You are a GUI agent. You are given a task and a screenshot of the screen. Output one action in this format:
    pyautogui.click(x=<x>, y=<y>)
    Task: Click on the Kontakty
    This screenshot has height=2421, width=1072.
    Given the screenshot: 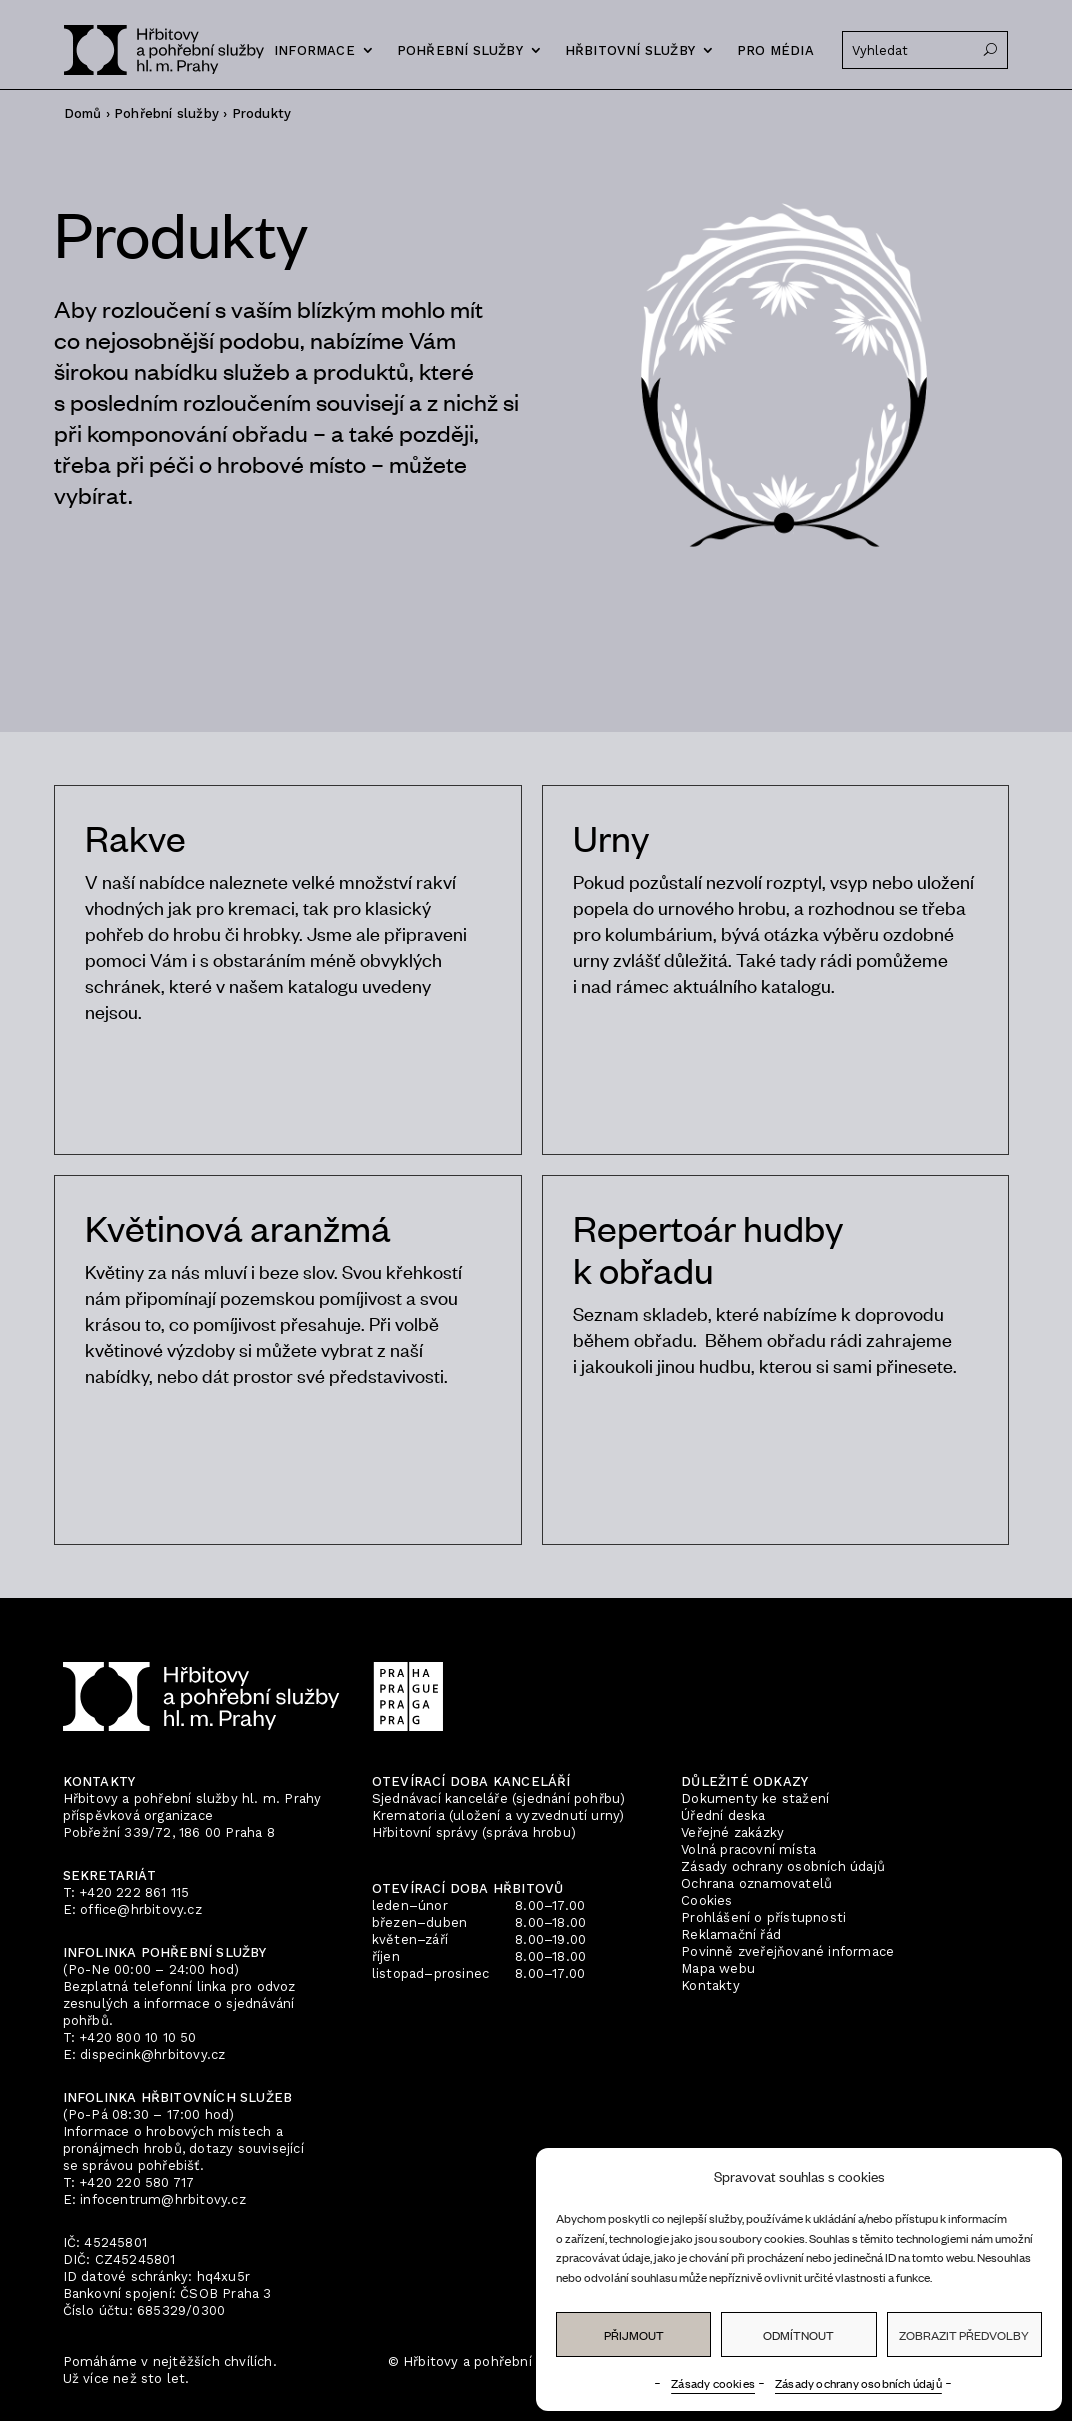 What is the action you would take?
    pyautogui.click(x=710, y=1985)
    